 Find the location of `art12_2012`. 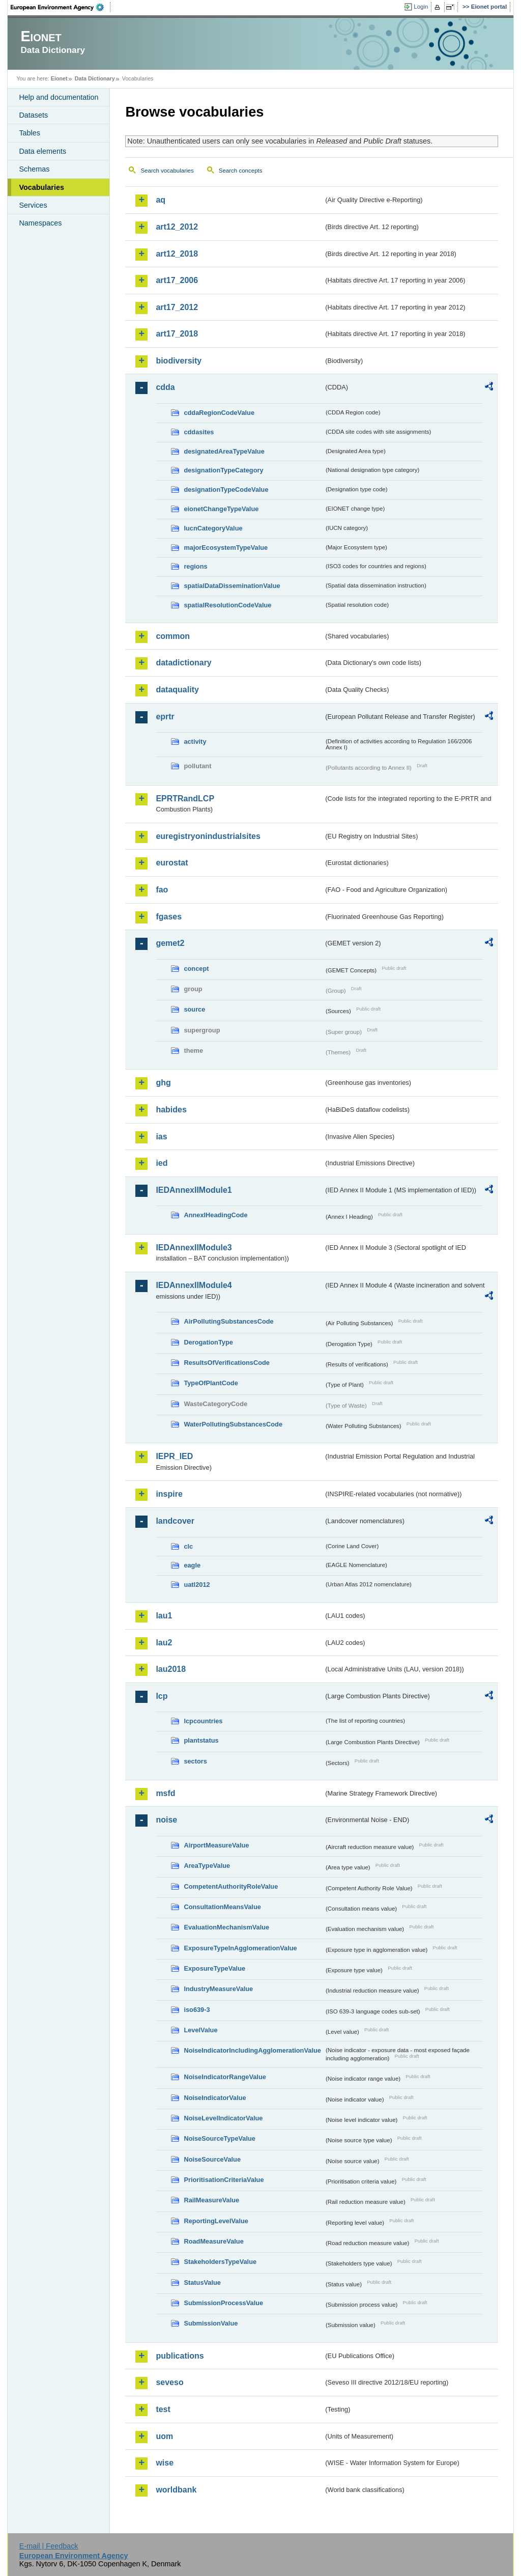

art12_2012 is located at coordinates (177, 226).